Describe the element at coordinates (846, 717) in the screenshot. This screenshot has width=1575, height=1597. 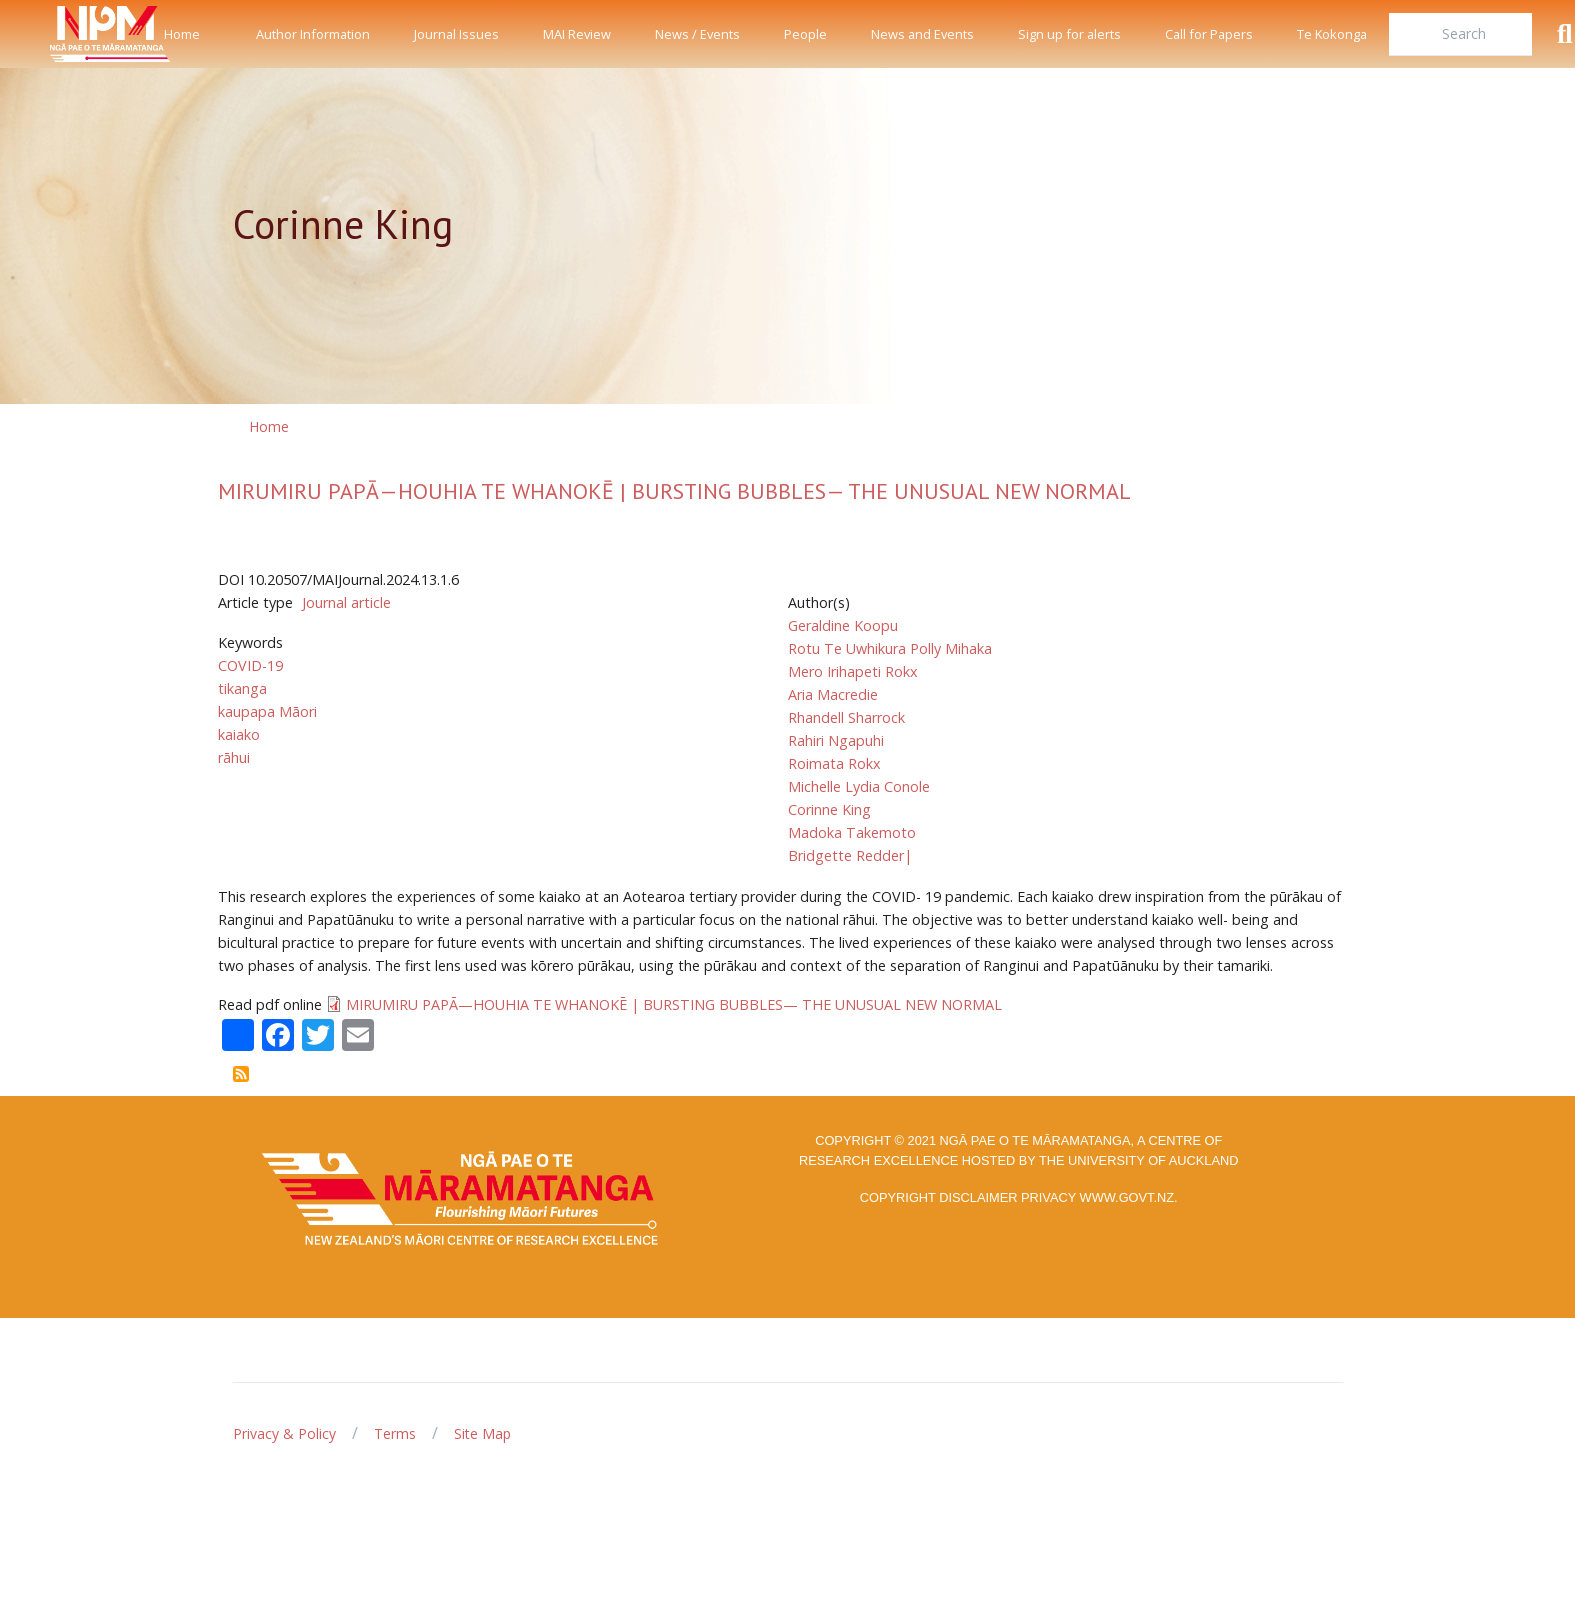
I see `Rhandell Sharrock` at that location.